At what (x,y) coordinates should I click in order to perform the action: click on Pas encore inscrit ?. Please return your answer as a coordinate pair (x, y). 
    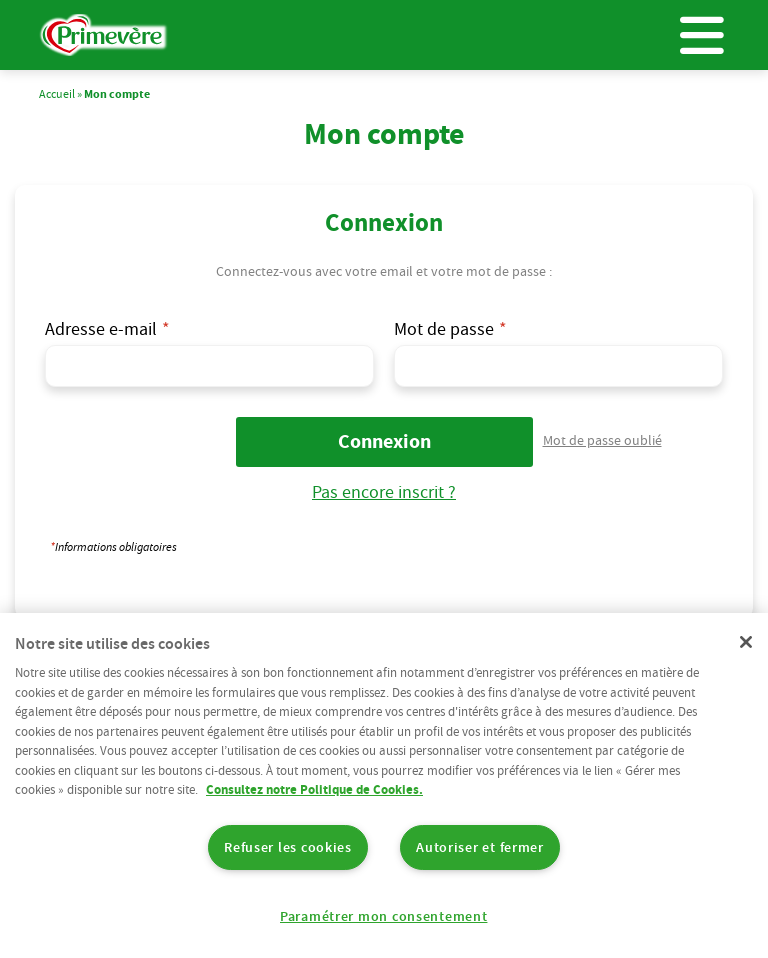
    Looking at the image, I should click on (384, 491).